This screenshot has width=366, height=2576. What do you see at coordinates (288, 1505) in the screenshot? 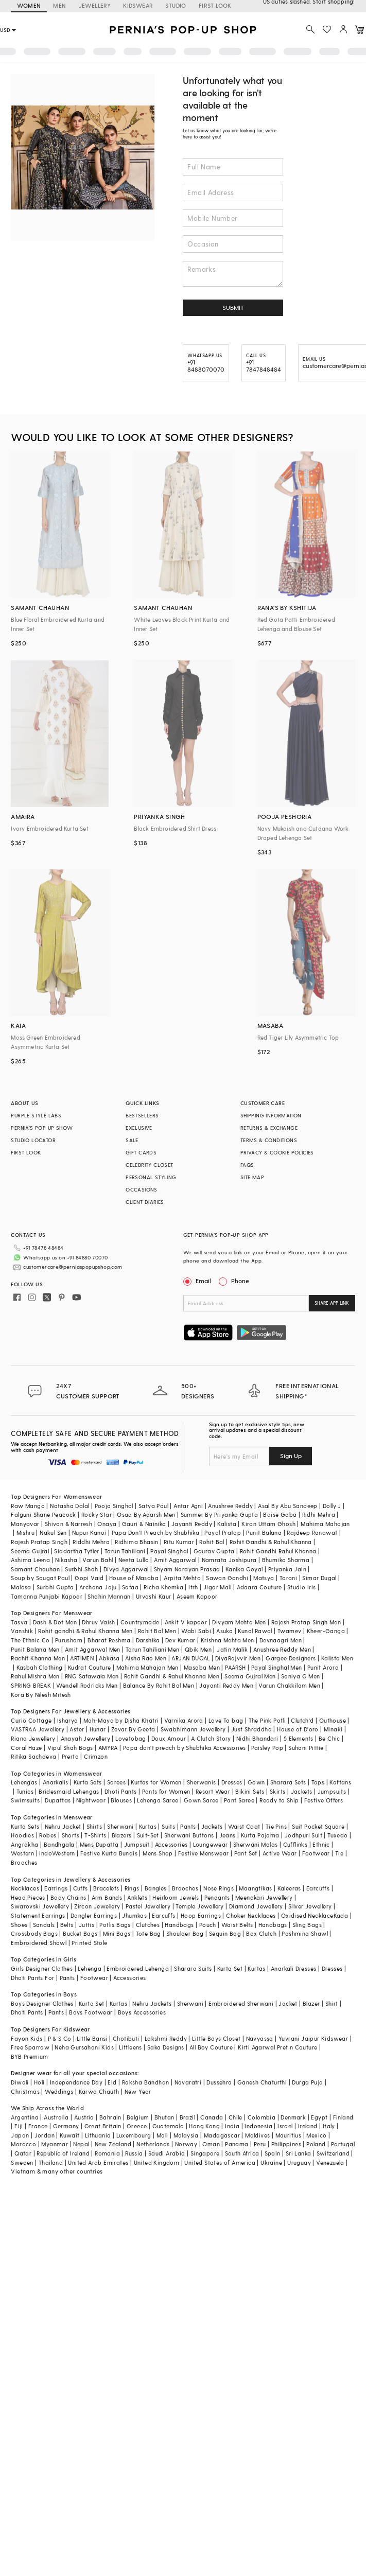
I see `Asal By Abu Sandeep` at bounding box center [288, 1505].